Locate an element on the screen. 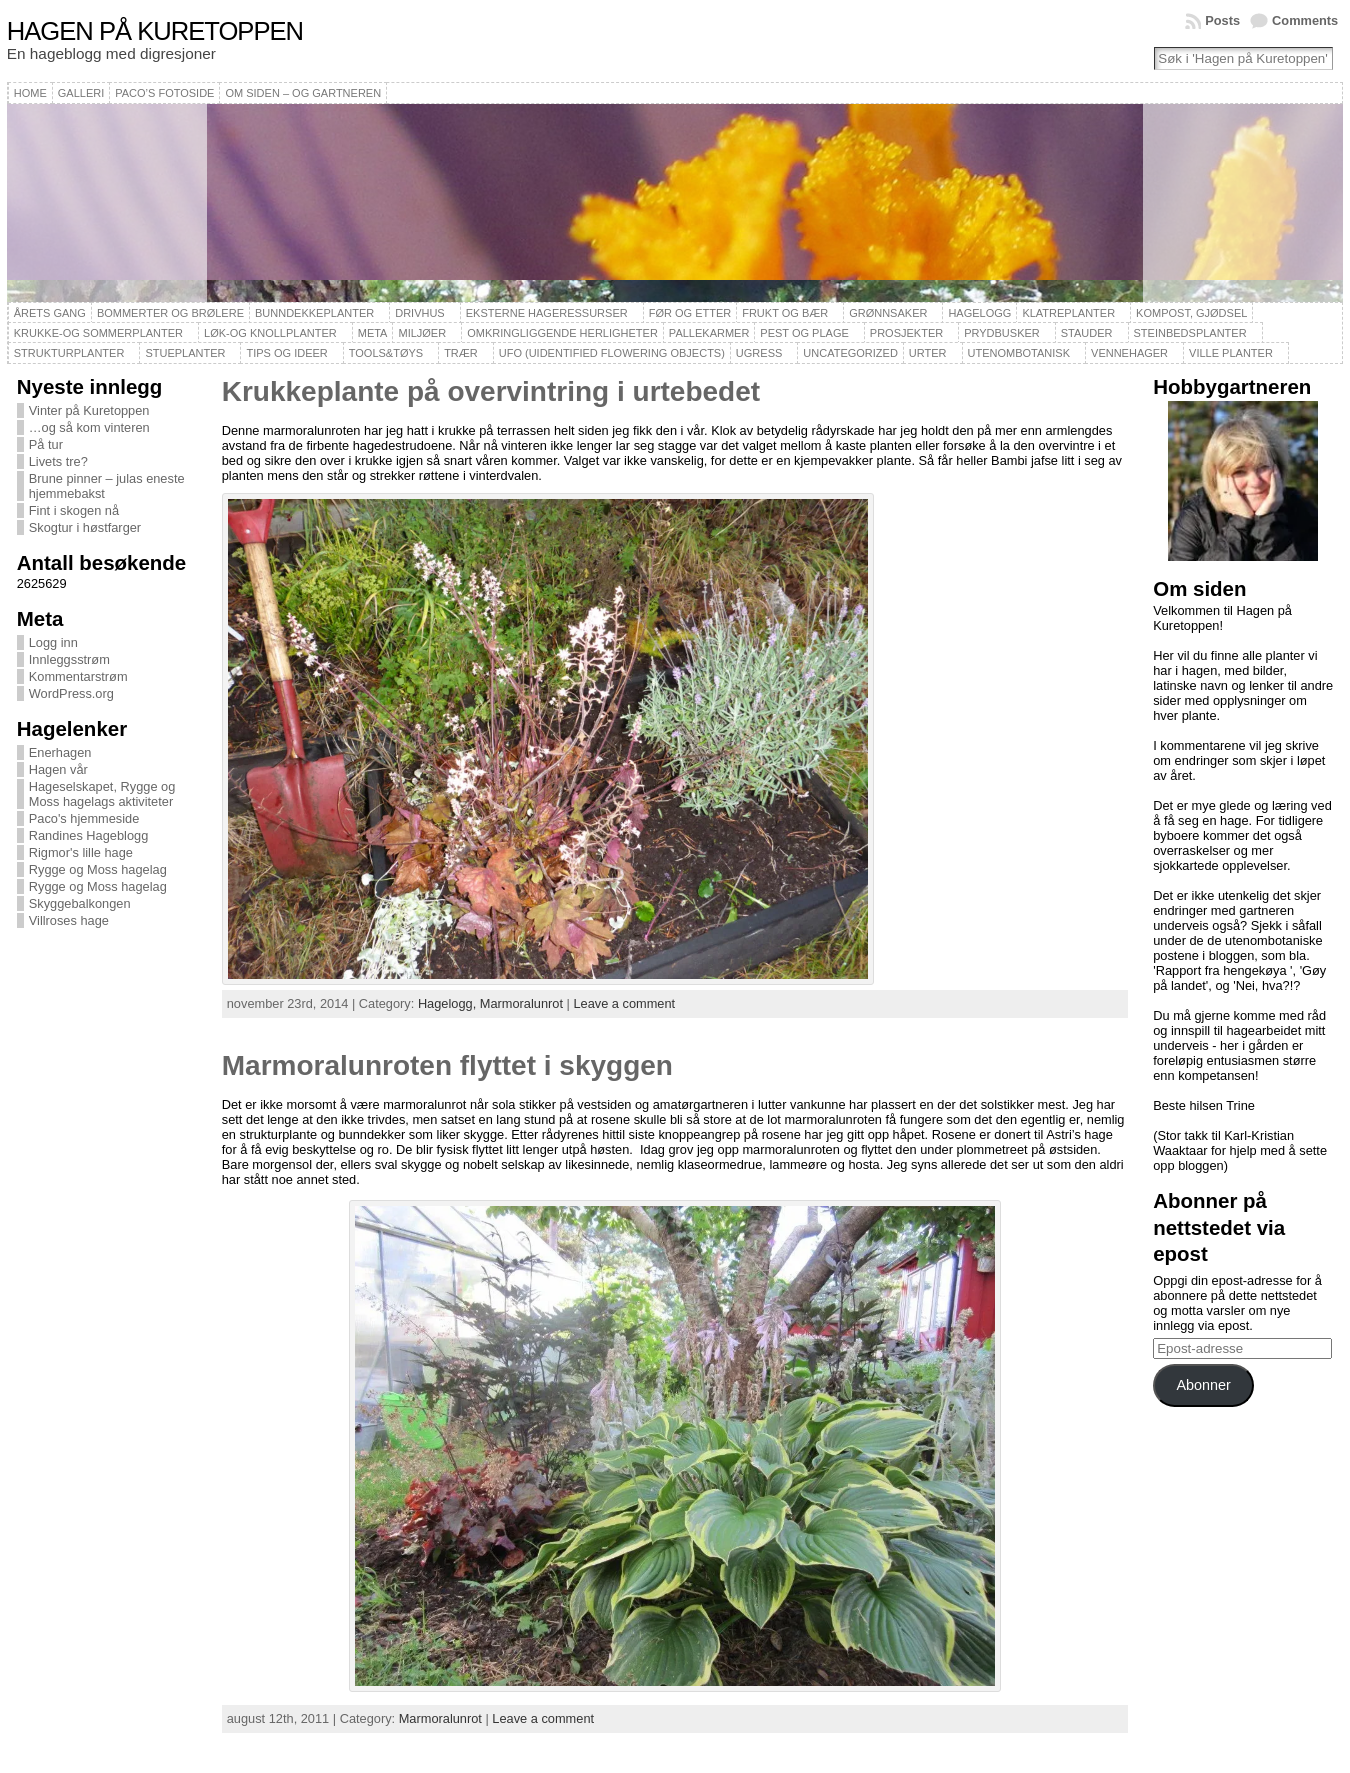  Meta is located at coordinates (373, 333).